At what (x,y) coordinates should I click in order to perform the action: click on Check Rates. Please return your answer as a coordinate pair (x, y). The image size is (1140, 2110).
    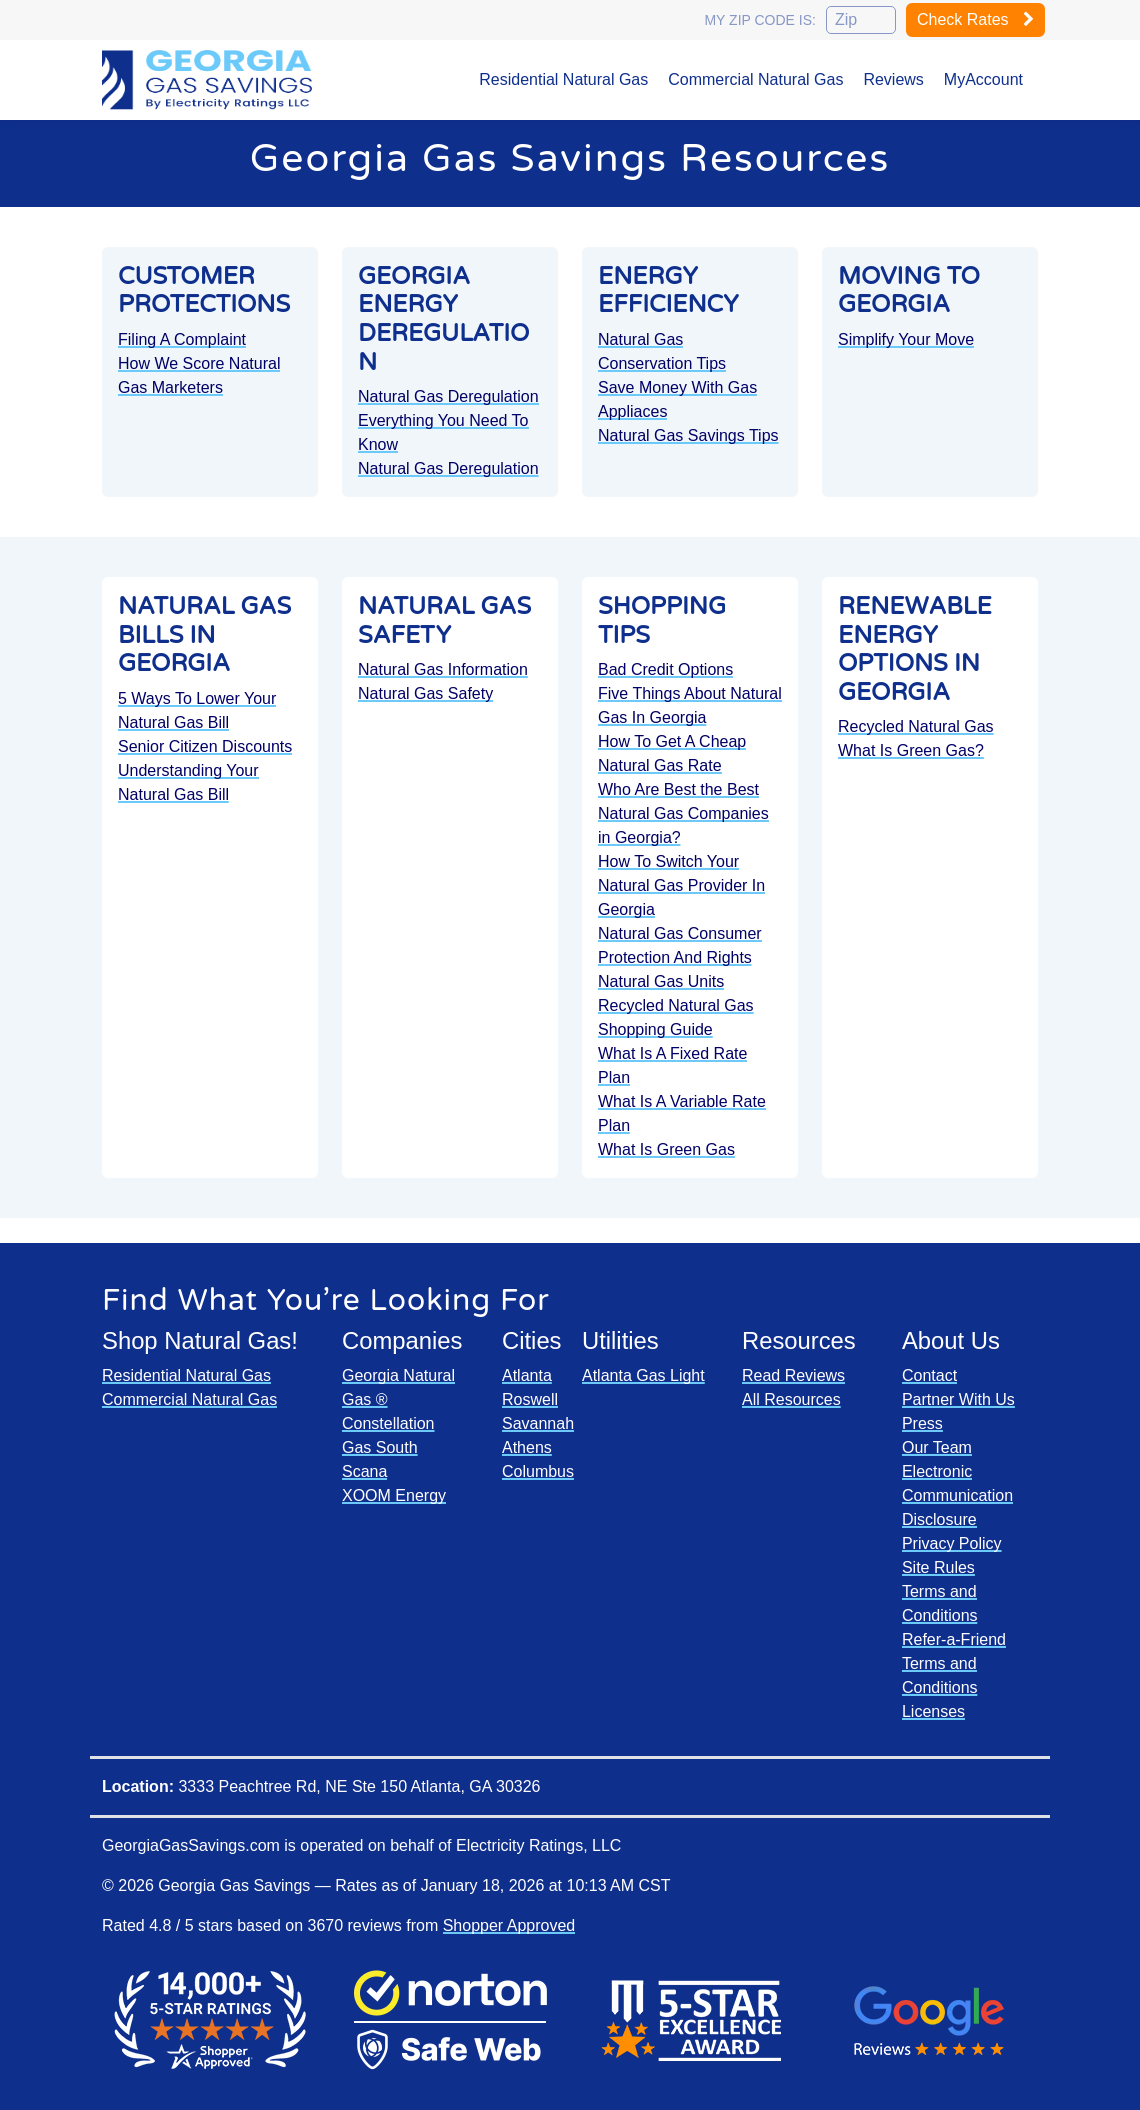
    Looking at the image, I should click on (975, 19).